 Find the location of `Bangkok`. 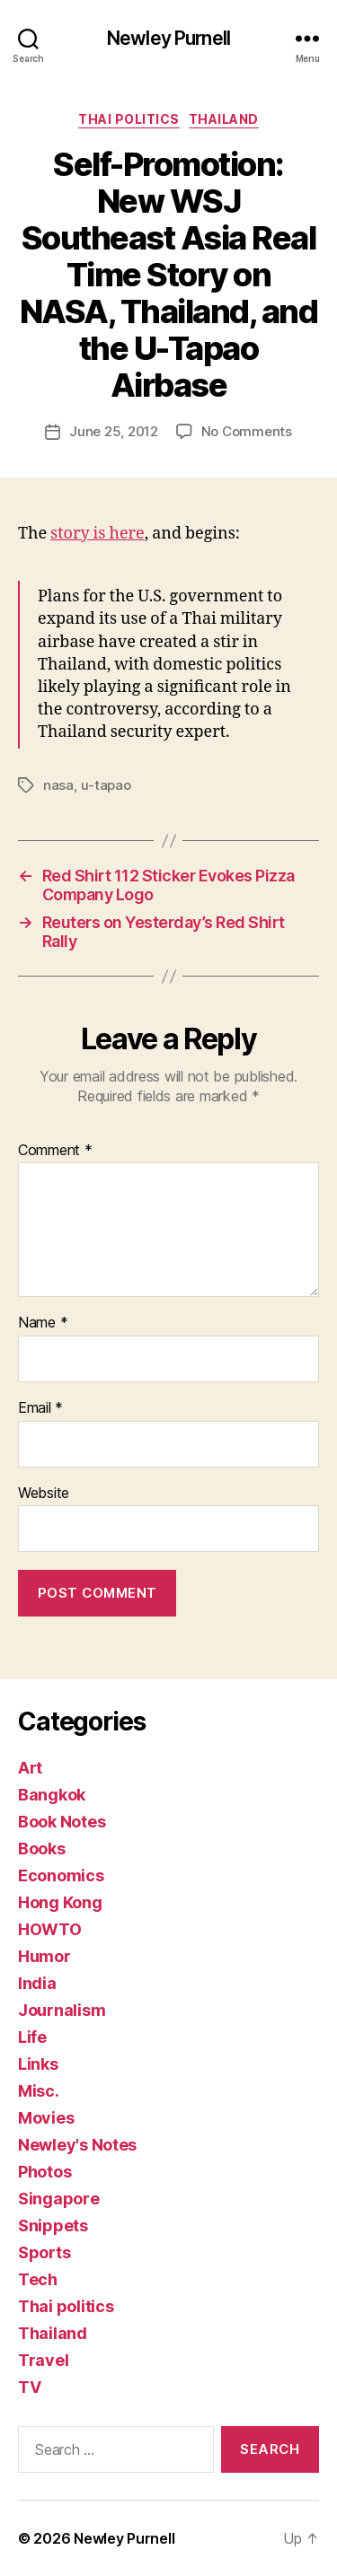

Bangkok is located at coordinates (51, 1794).